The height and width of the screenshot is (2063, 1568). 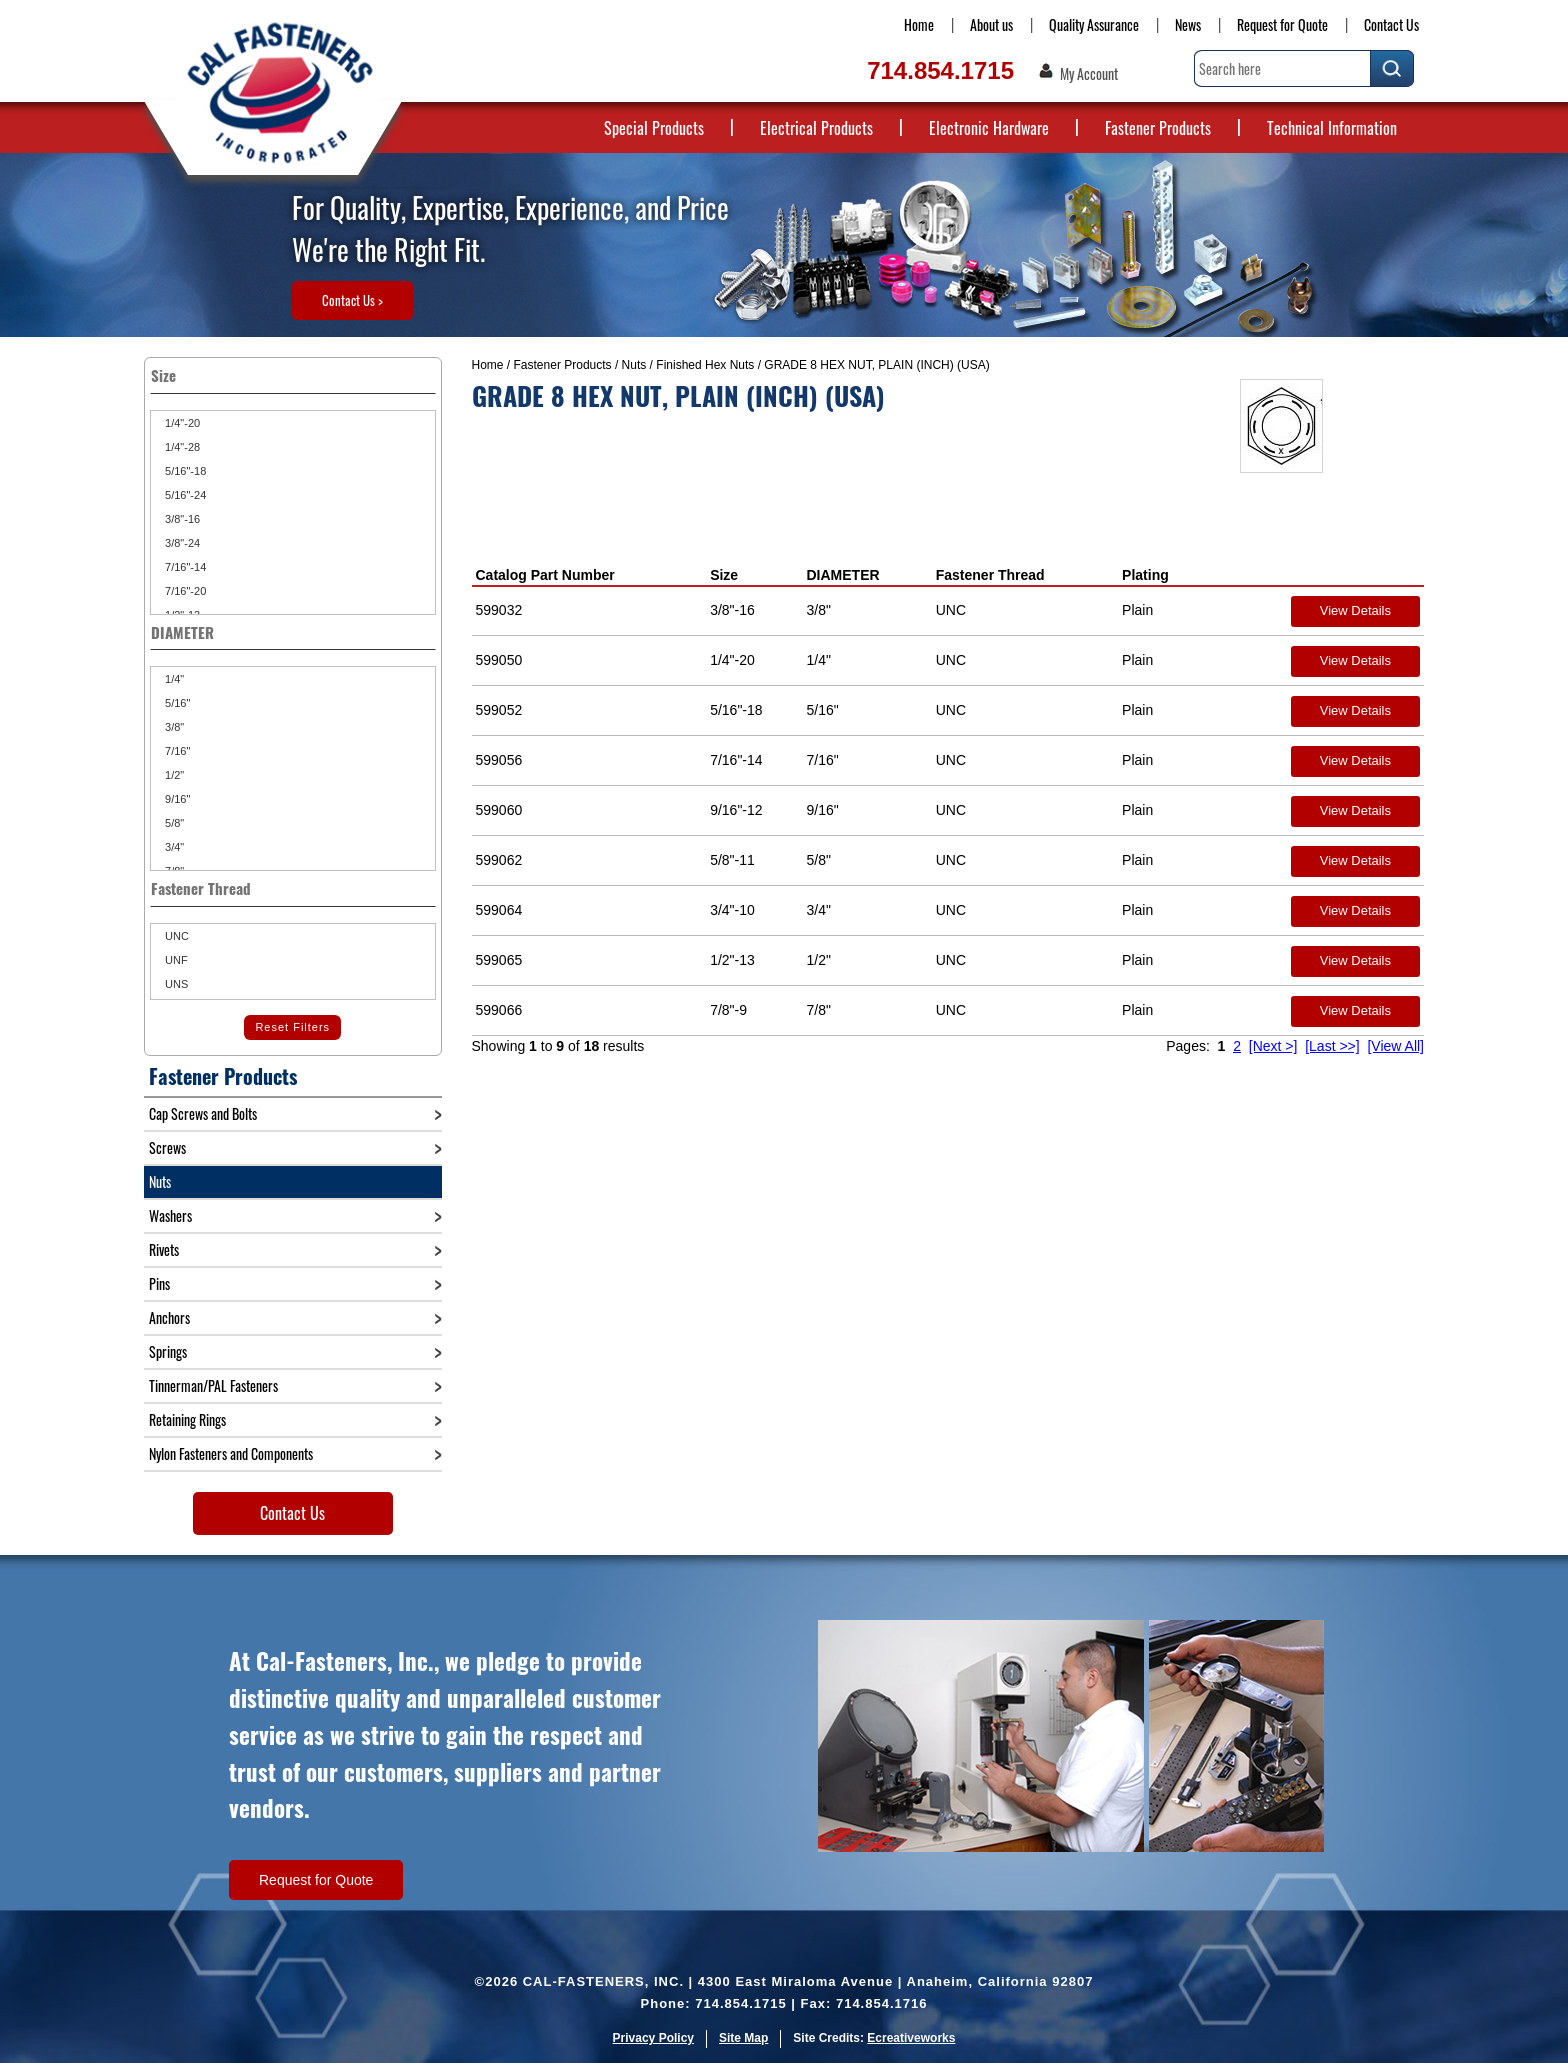 I want to click on 5/16"-18, so click(x=184, y=471).